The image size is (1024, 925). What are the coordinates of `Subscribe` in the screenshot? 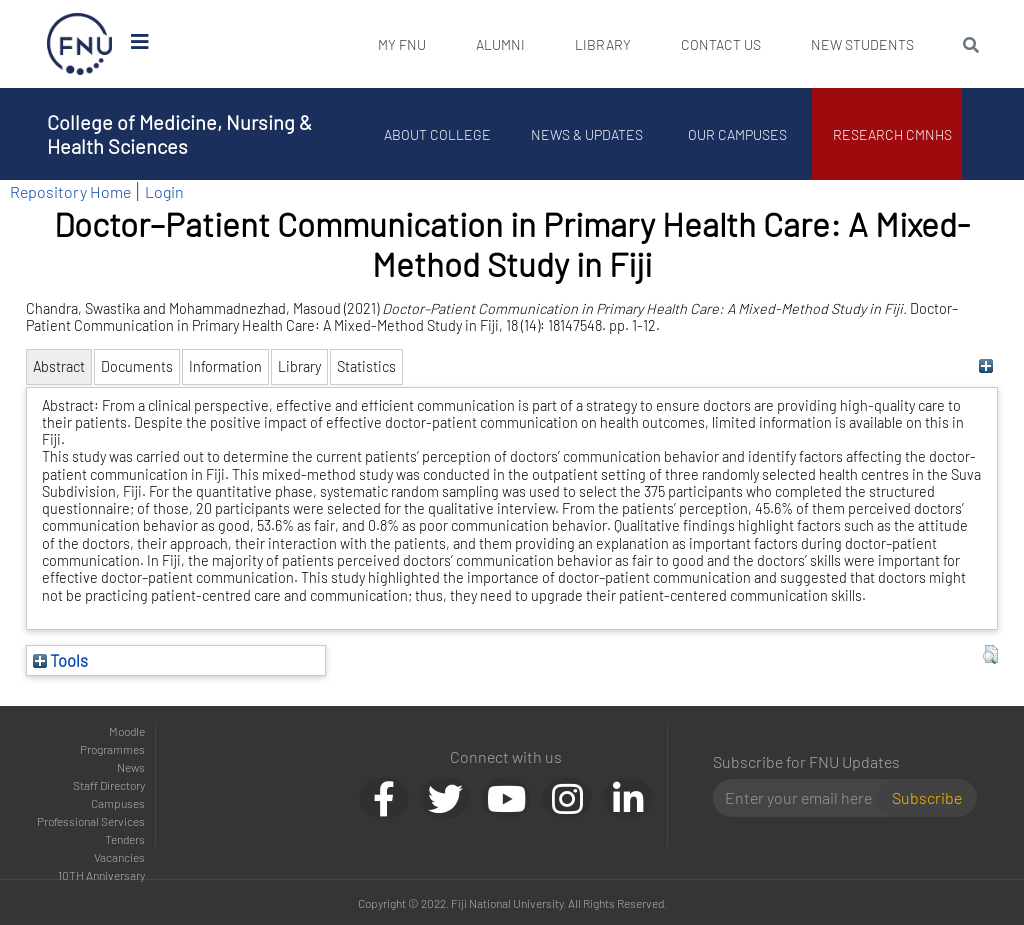 It's located at (927, 797).